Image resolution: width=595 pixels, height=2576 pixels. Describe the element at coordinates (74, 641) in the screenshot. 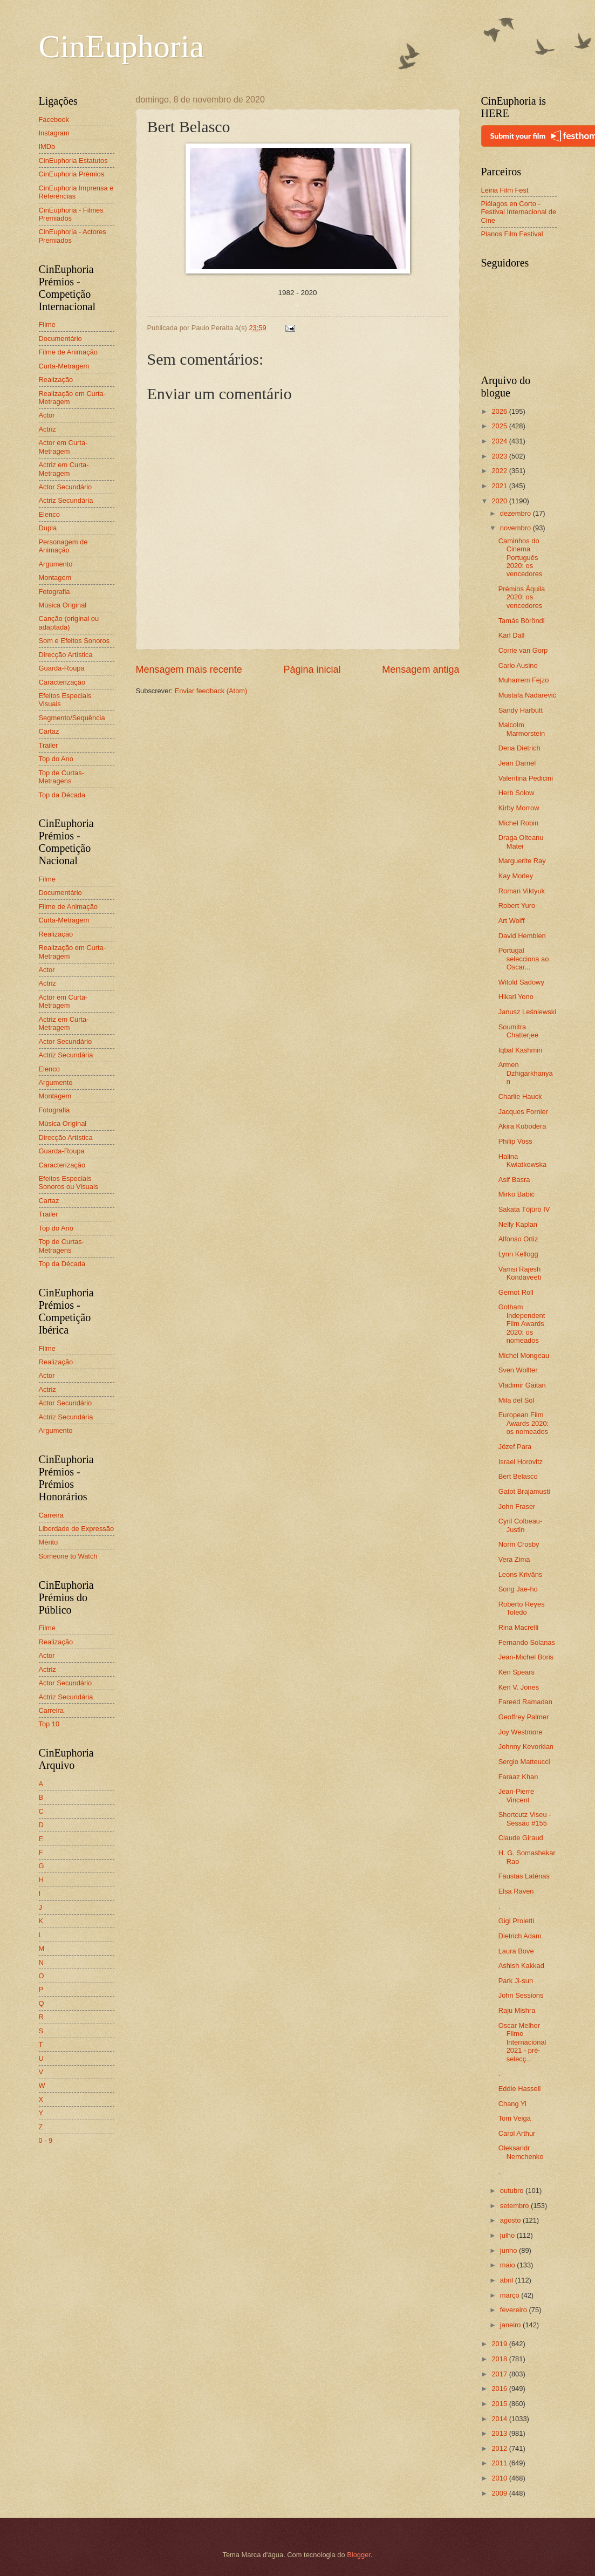

I see `Som e Efeitos Sonoros` at that location.